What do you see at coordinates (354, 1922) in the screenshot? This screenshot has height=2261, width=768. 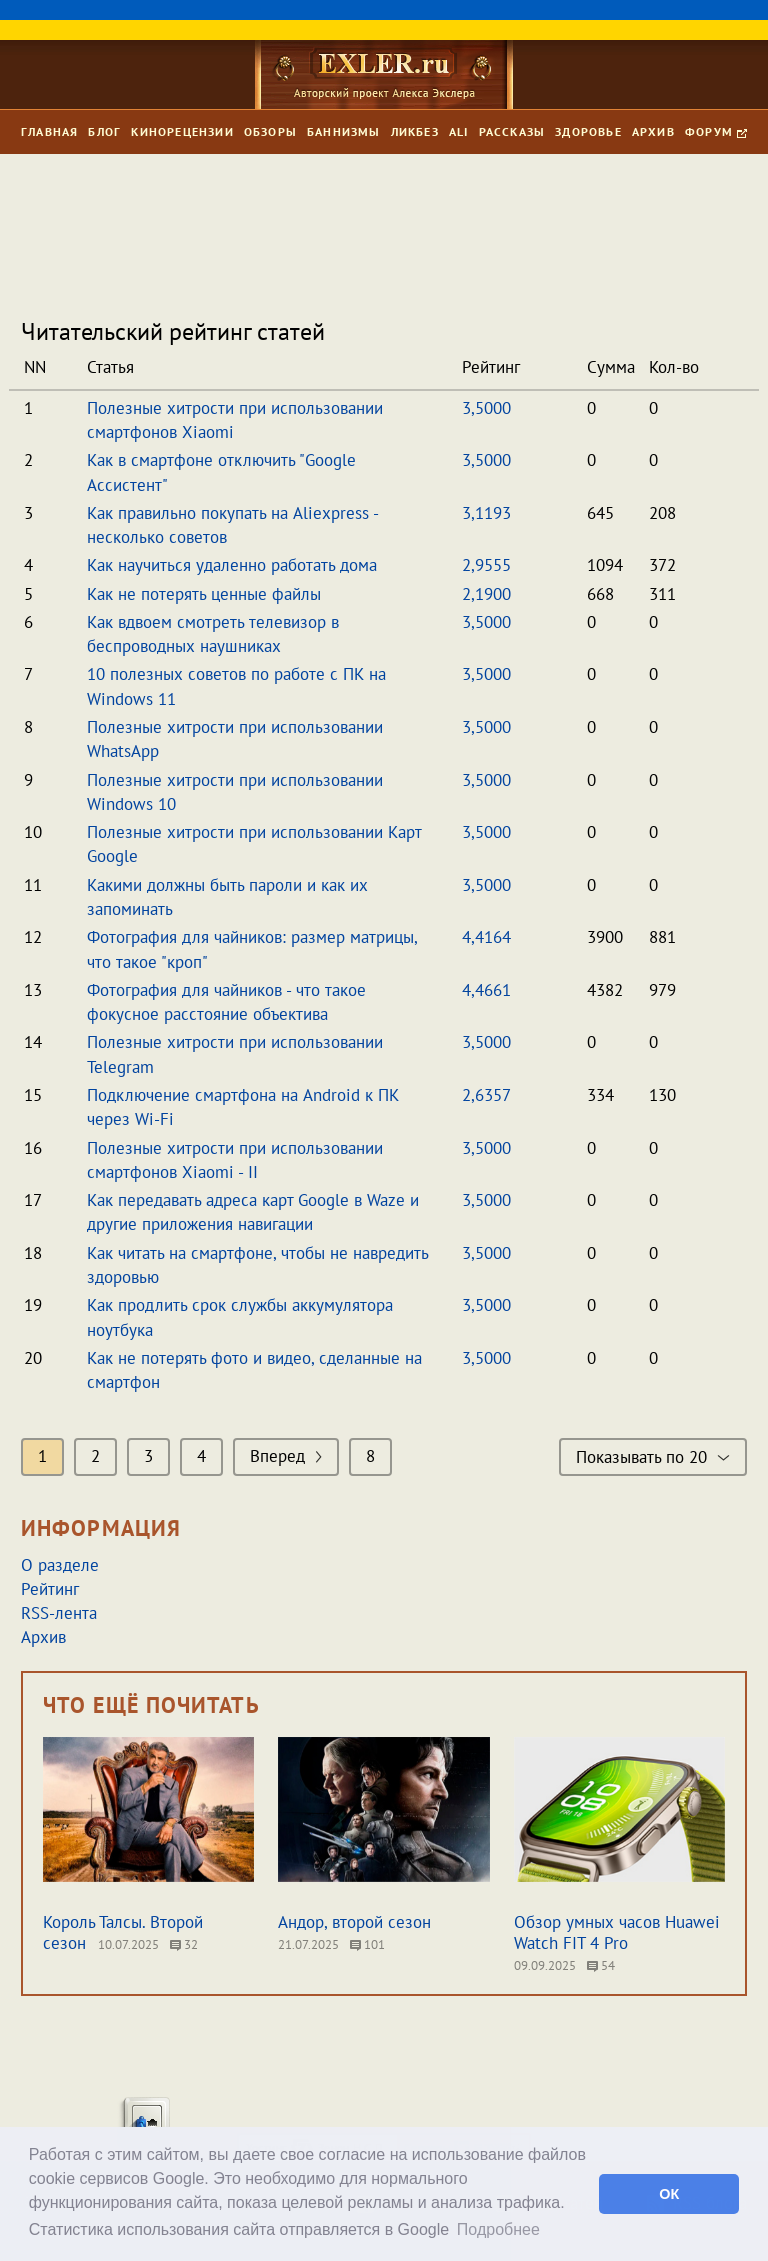 I see `Андор, второй сезон` at bounding box center [354, 1922].